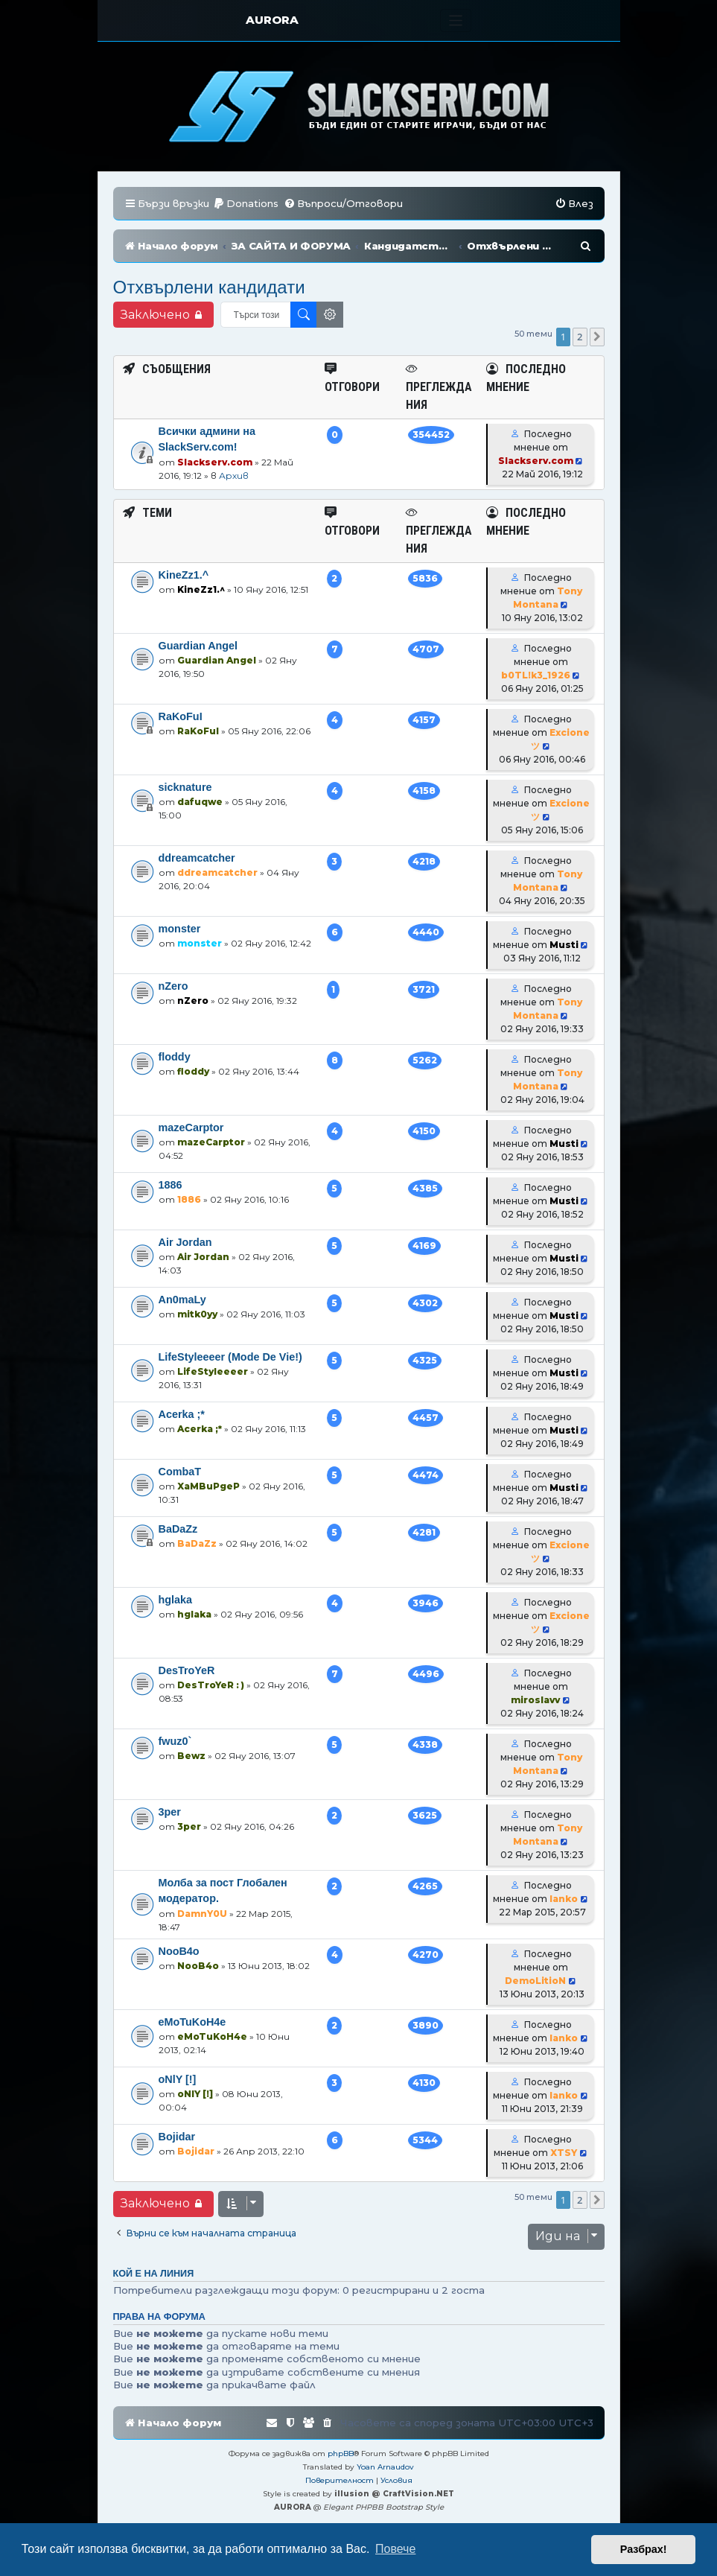 Image resolution: width=717 pixels, height=2576 pixels. I want to click on Отхвърлени кандидати, so click(209, 287).